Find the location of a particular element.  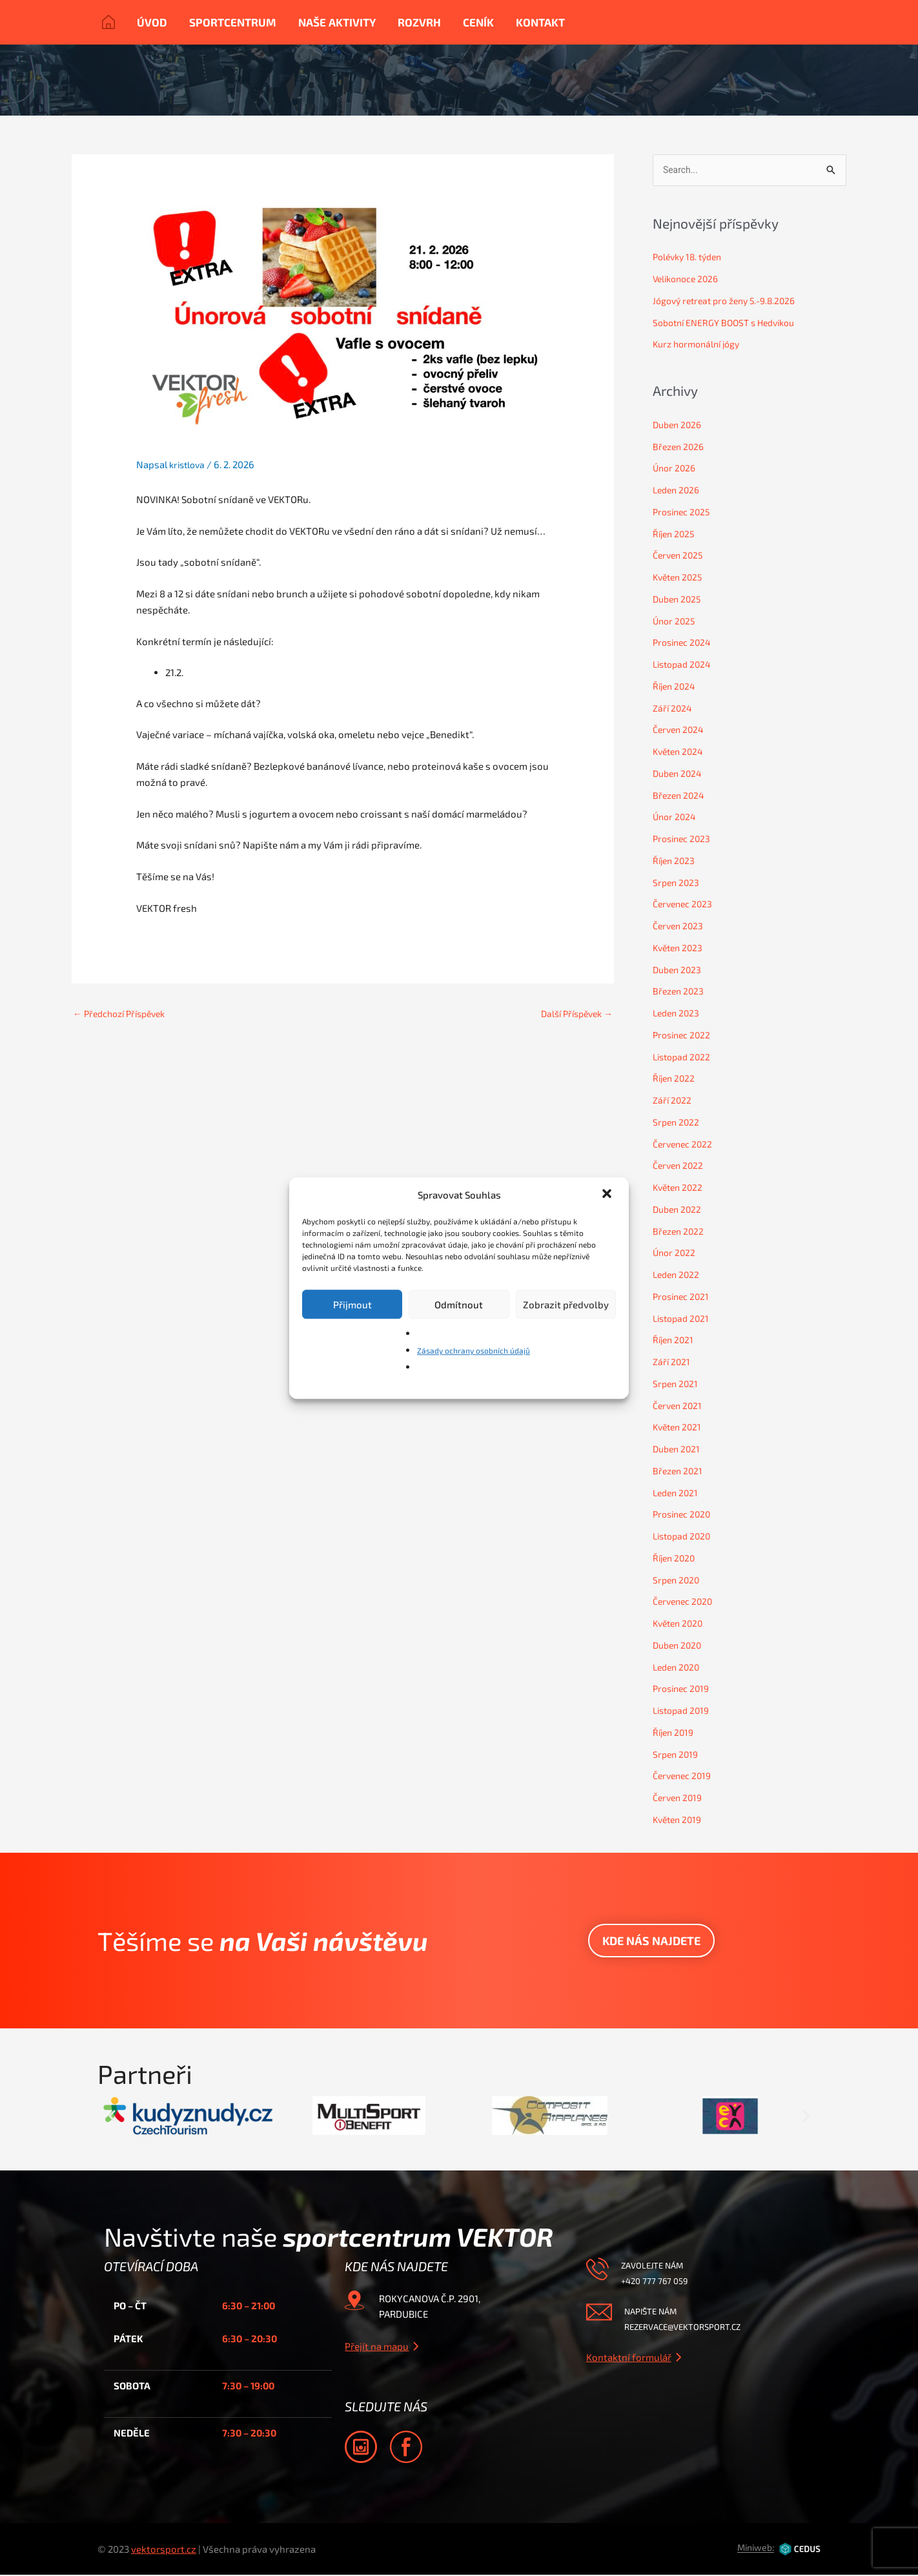

Polévky 18. týden is located at coordinates (691, 257).